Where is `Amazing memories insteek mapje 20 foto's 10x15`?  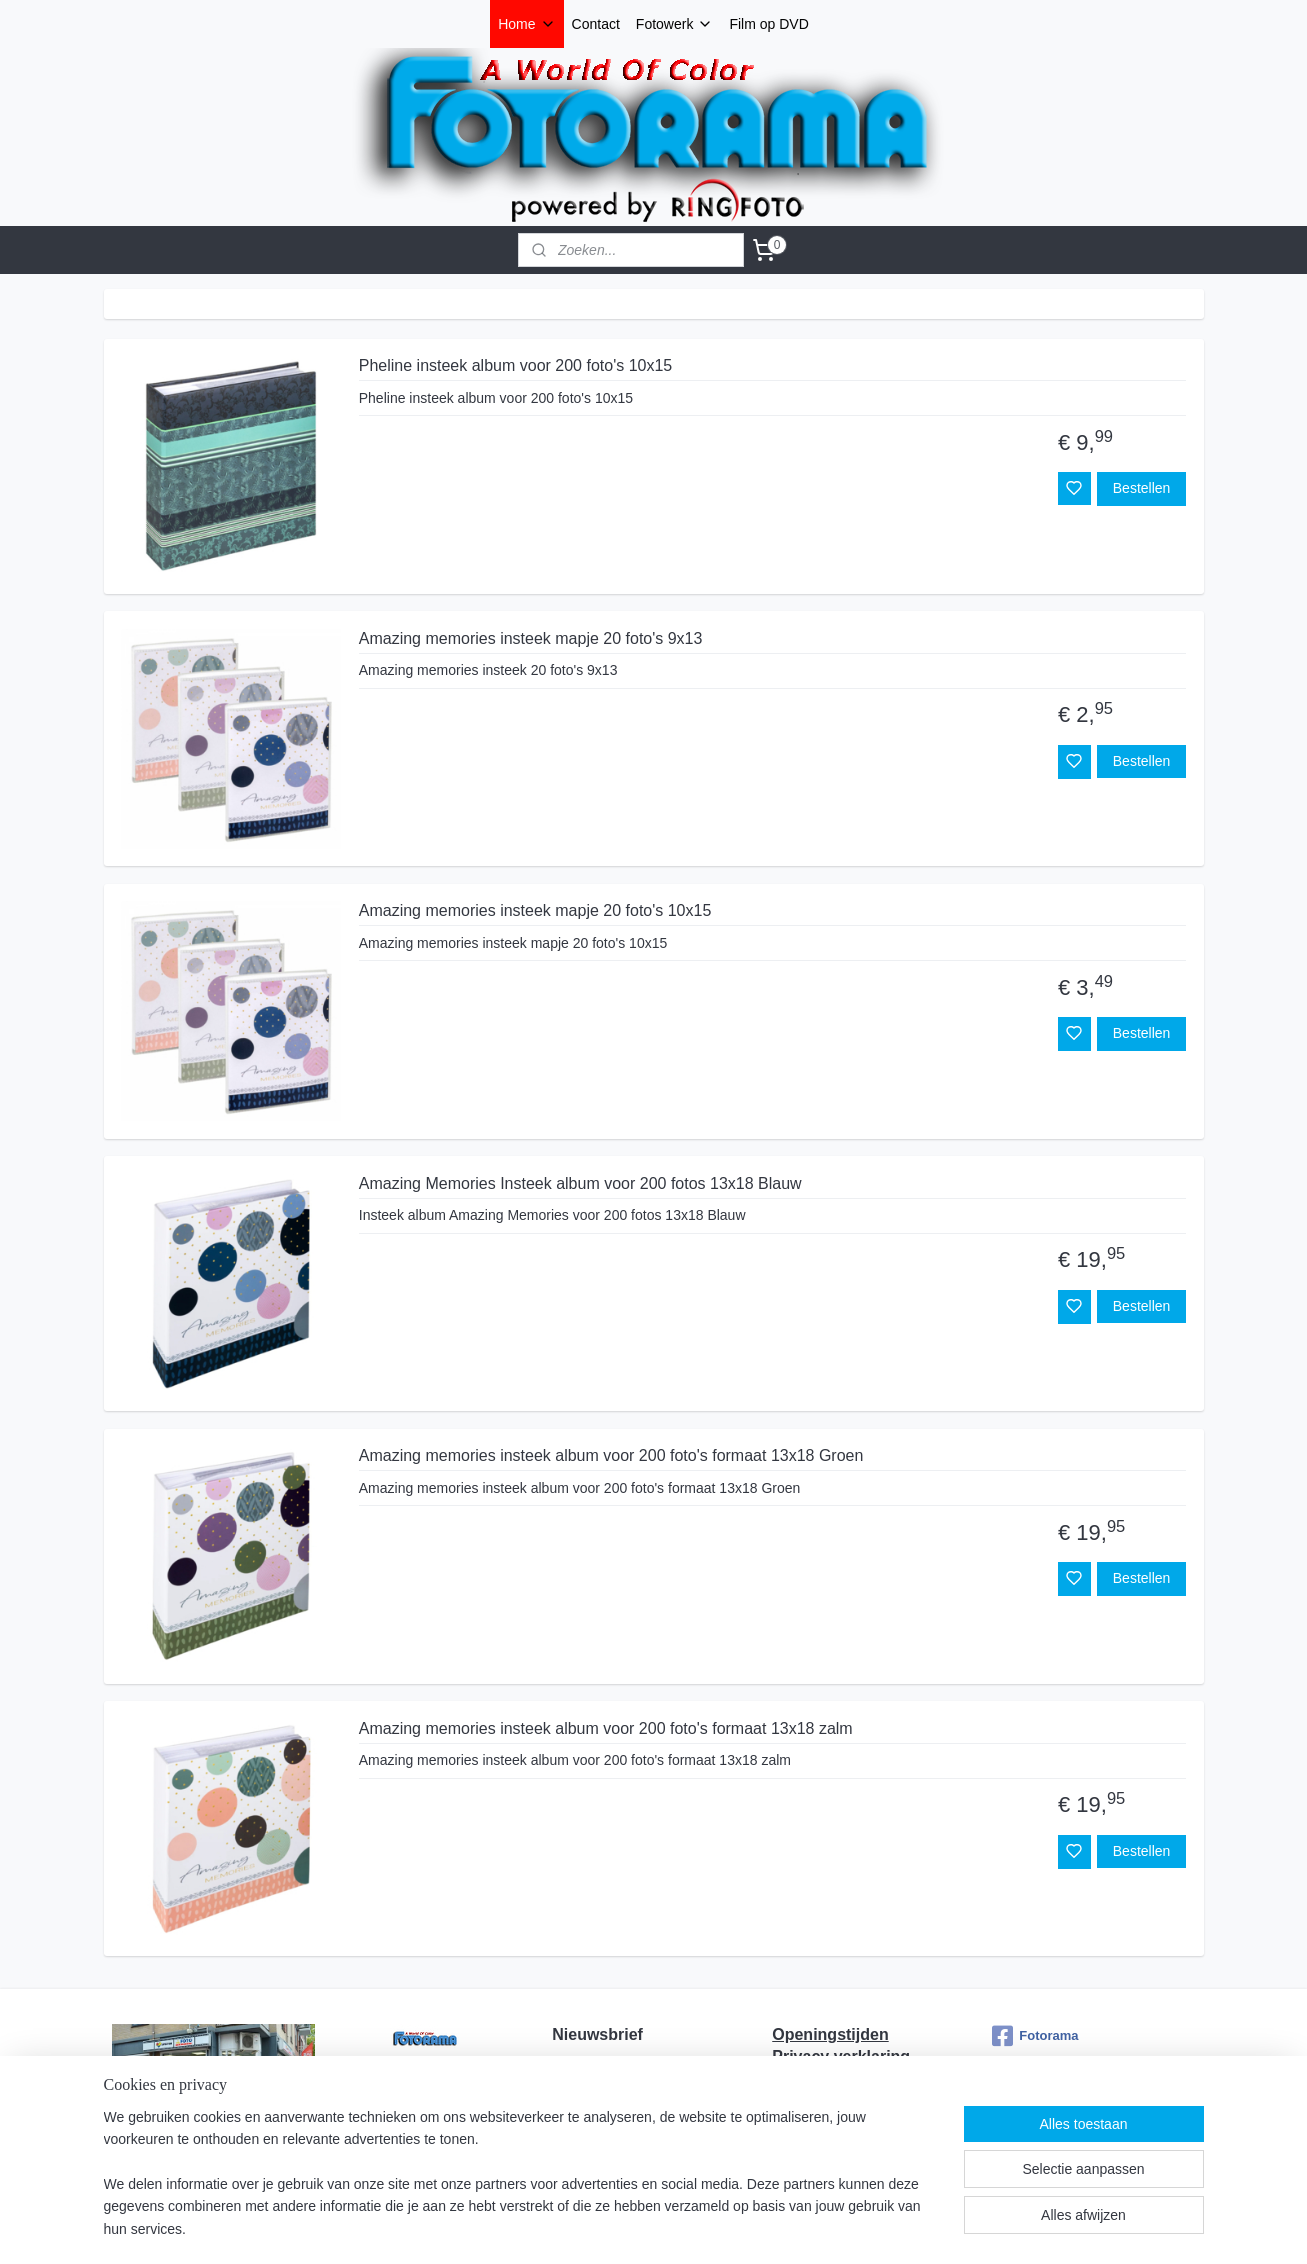
Amazing memories insteek mapje 20 foto's 10x15 is located at coordinates (534, 910).